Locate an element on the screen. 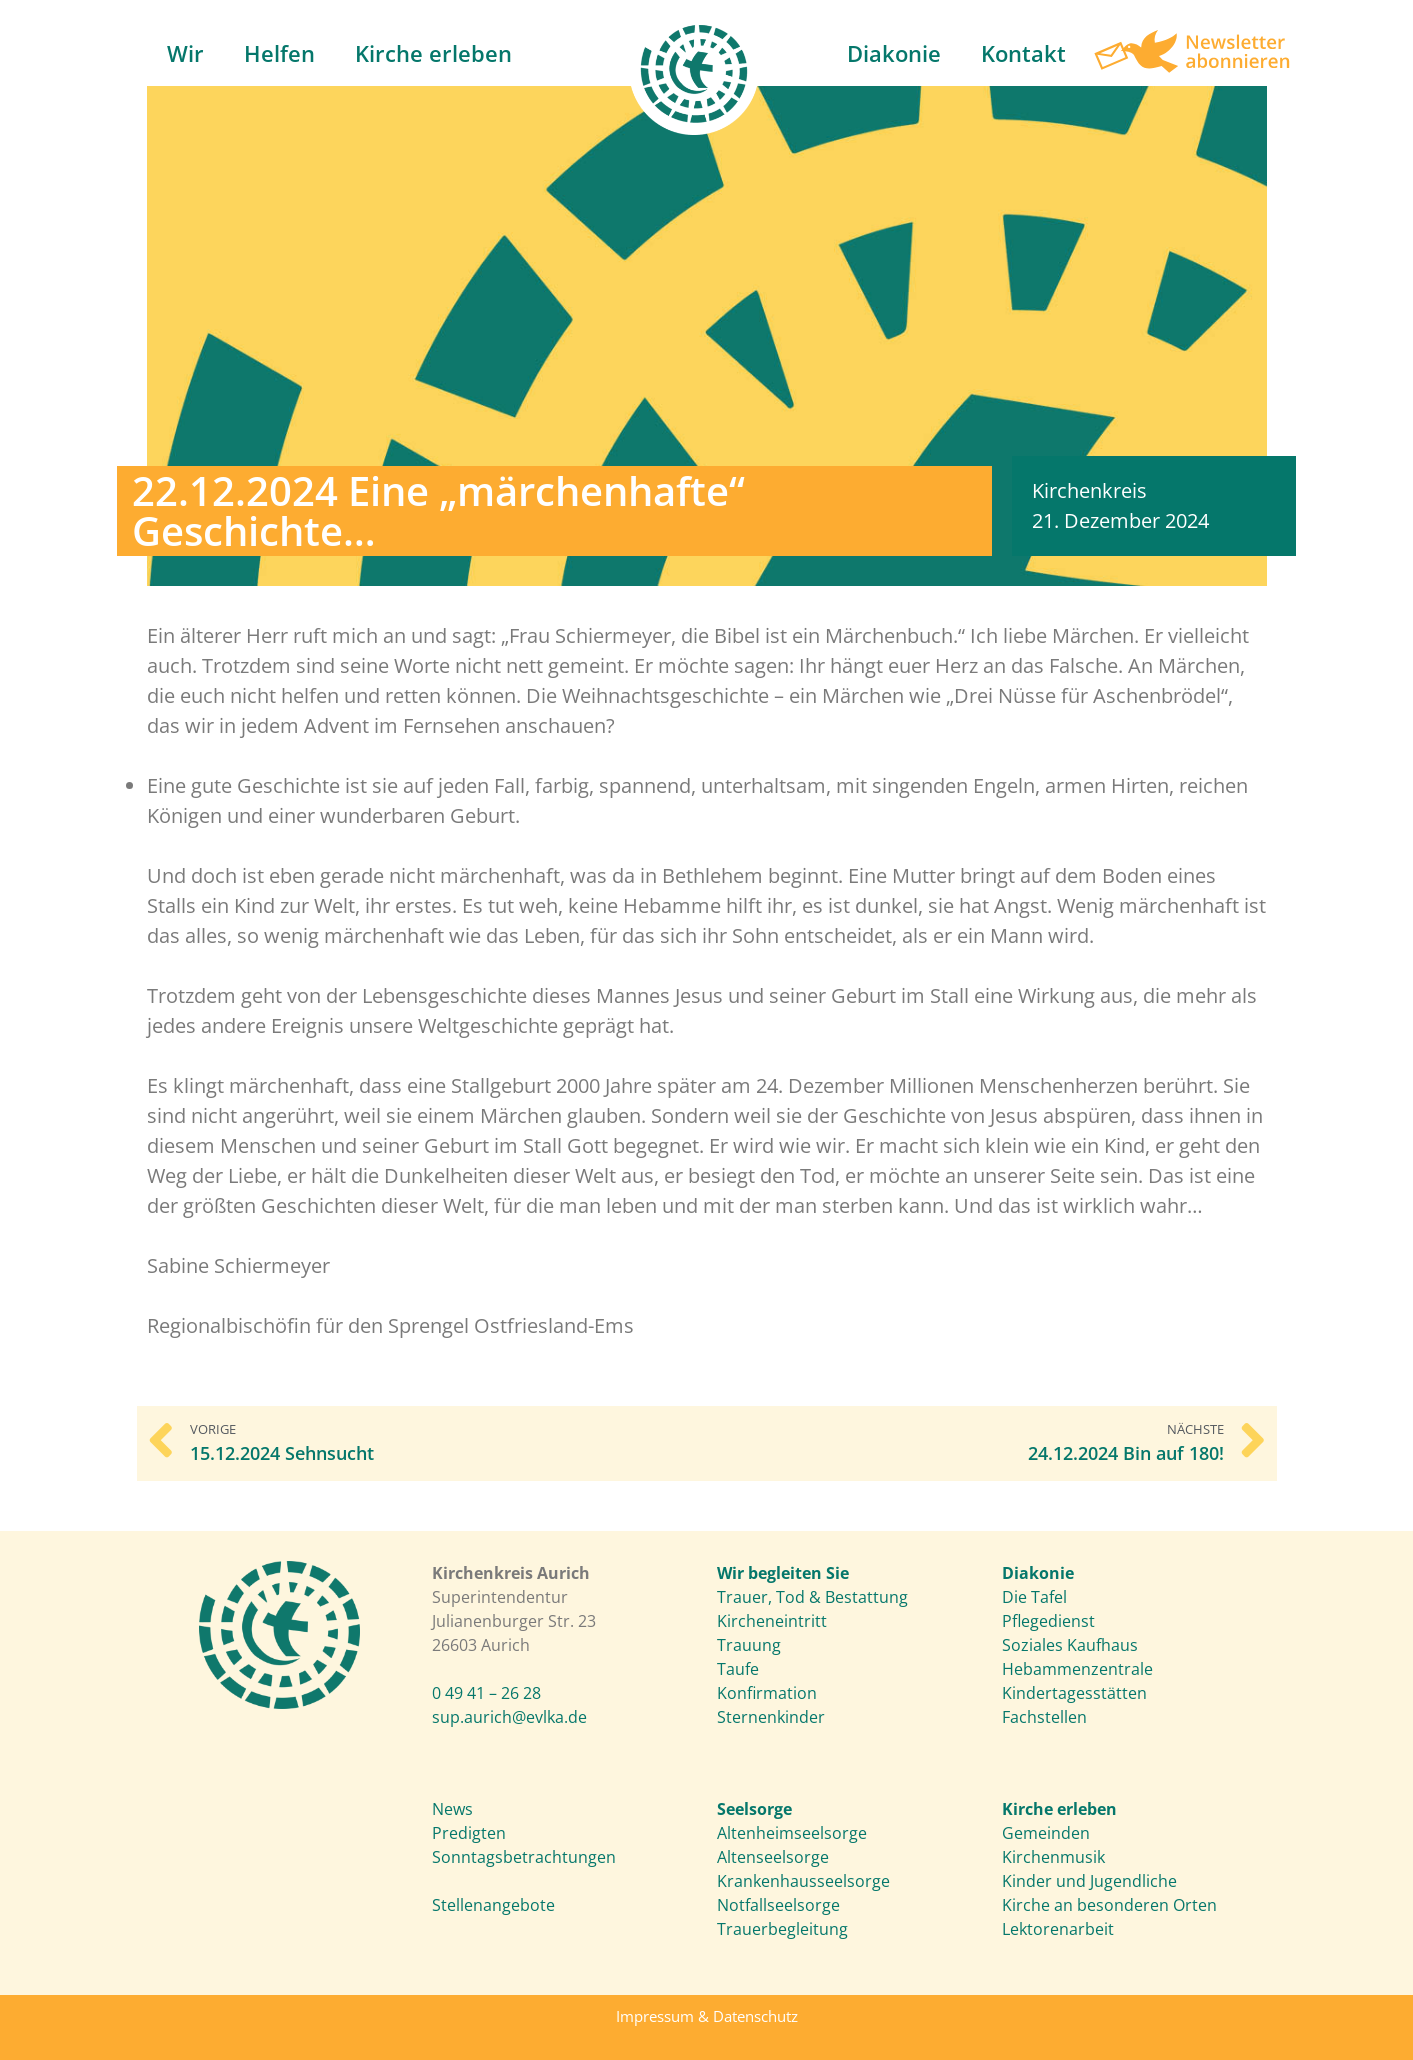 The image size is (1413, 2060). Trauerbegleitung is located at coordinates (782, 1929).